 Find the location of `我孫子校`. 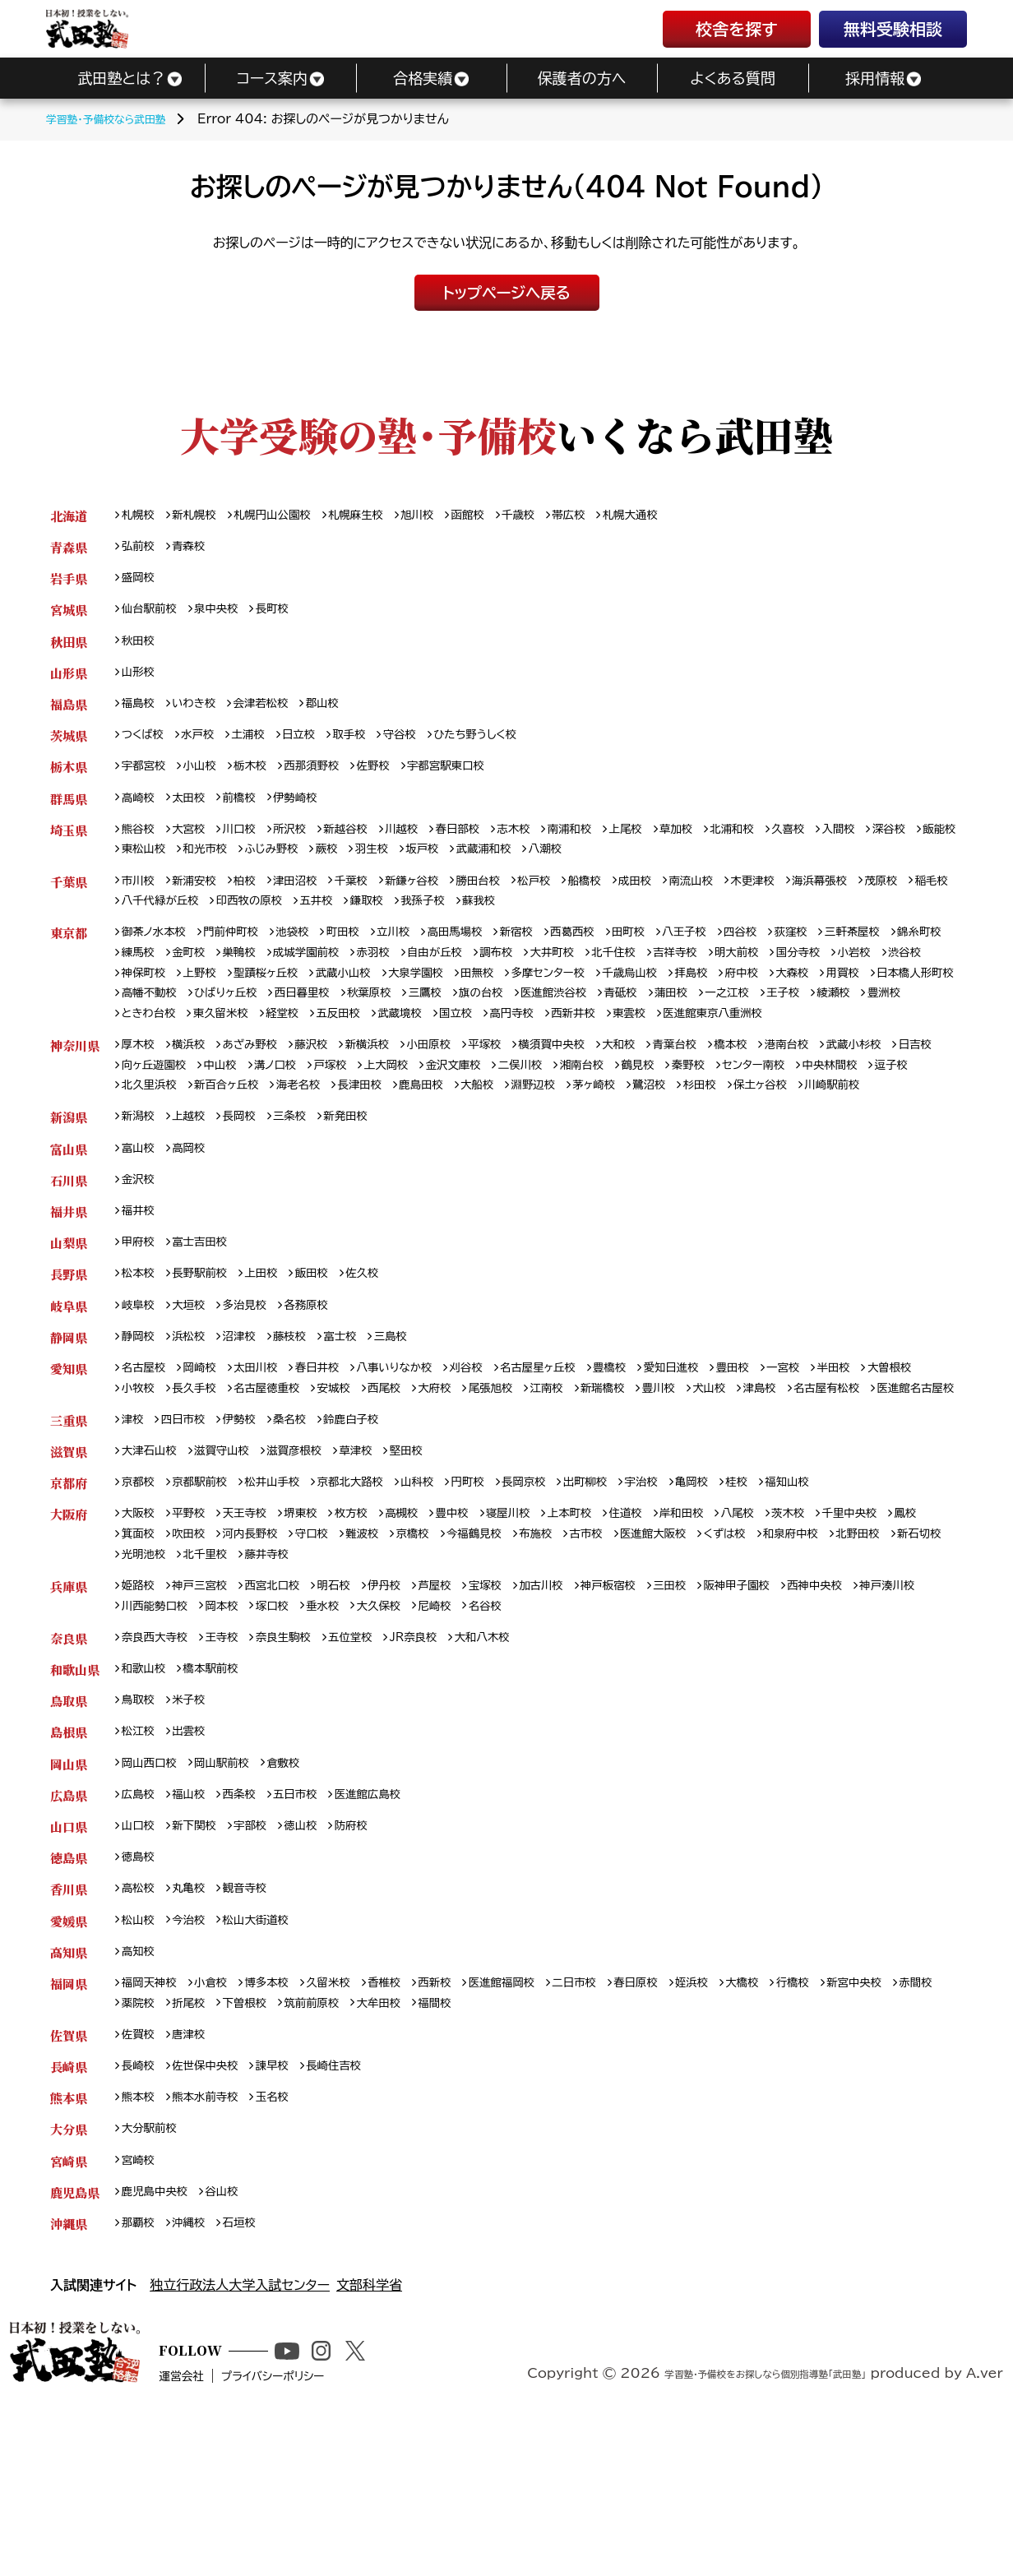

我孫子校 is located at coordinates (564, 920).